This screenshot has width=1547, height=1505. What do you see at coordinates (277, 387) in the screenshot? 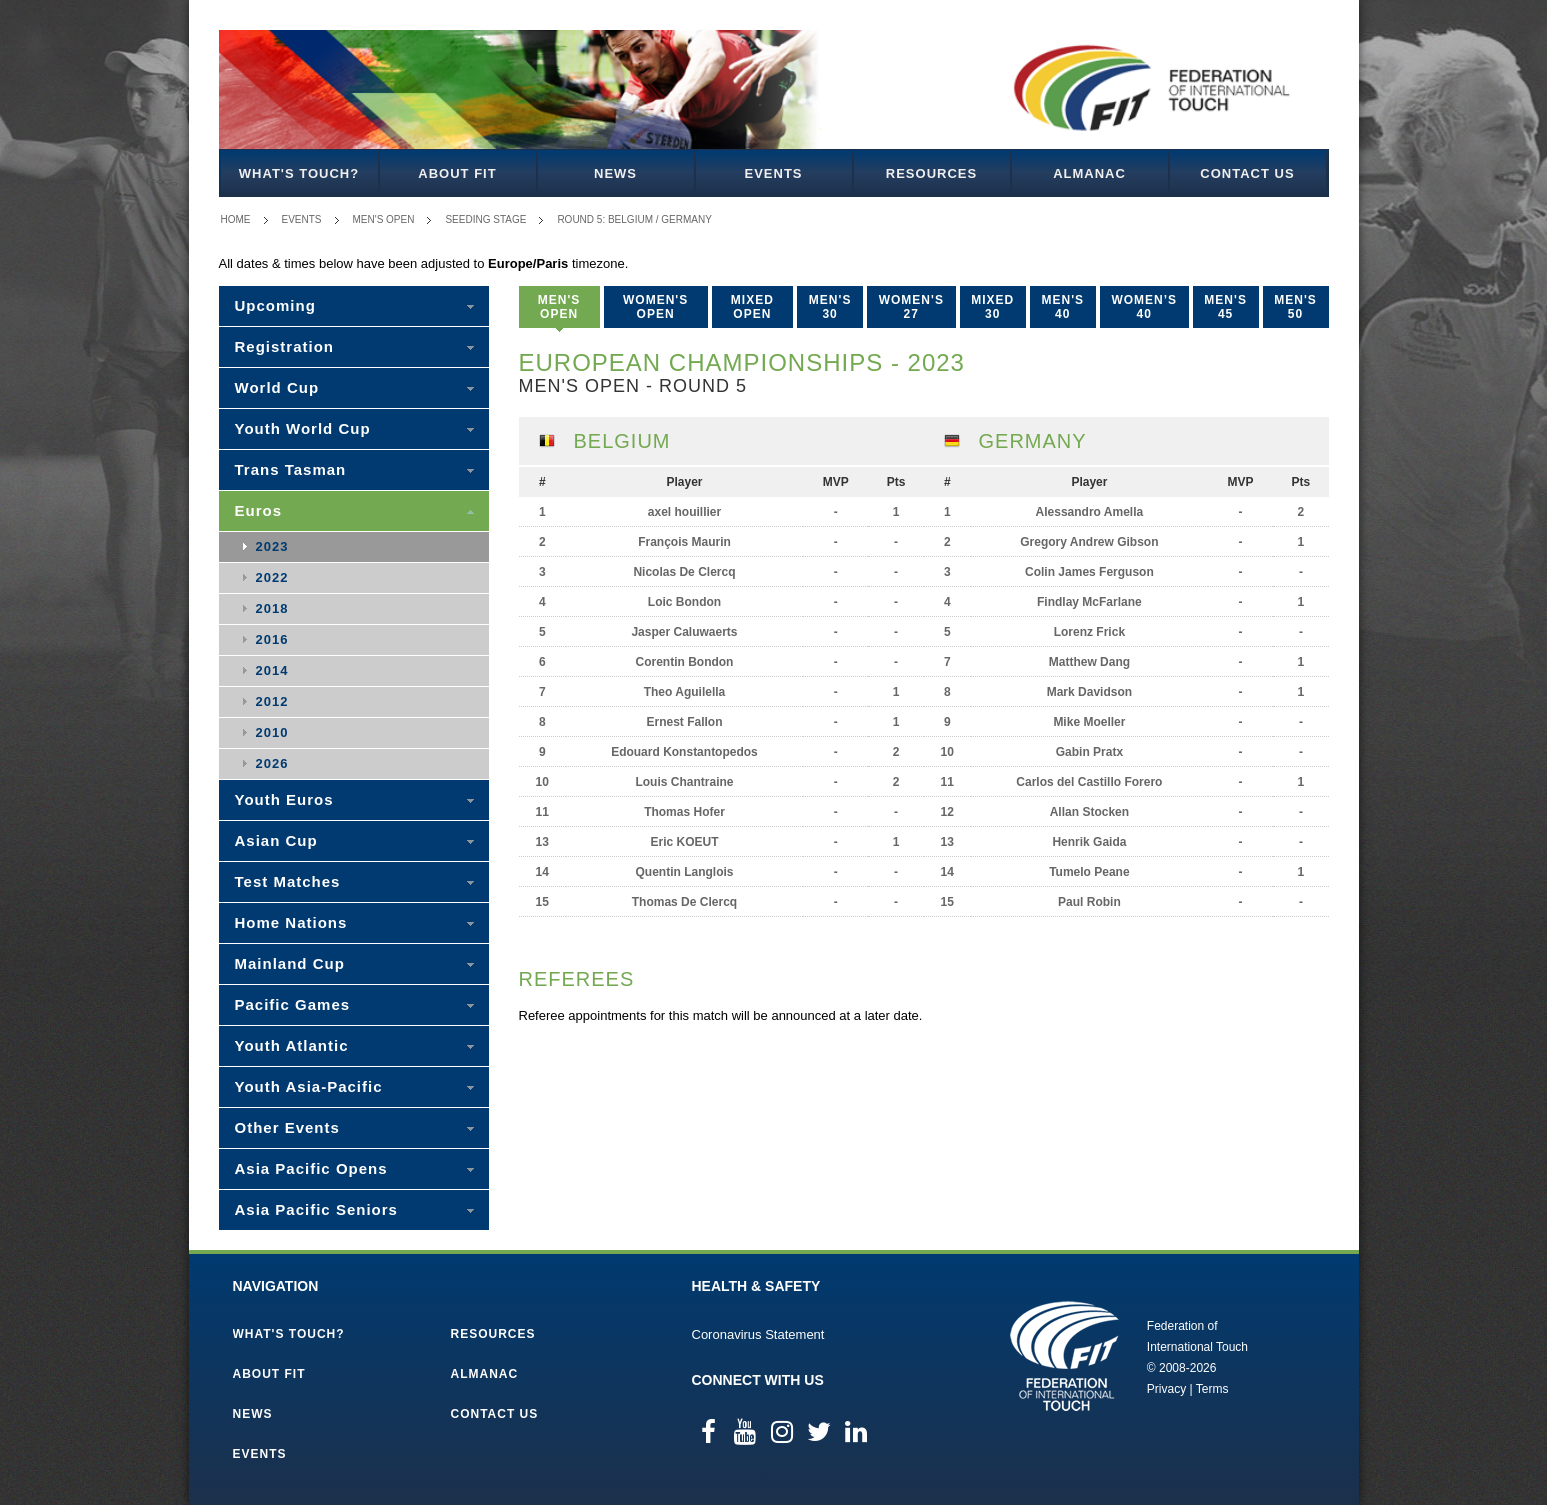
I see `World Cup` at bounding box center [277, 387].